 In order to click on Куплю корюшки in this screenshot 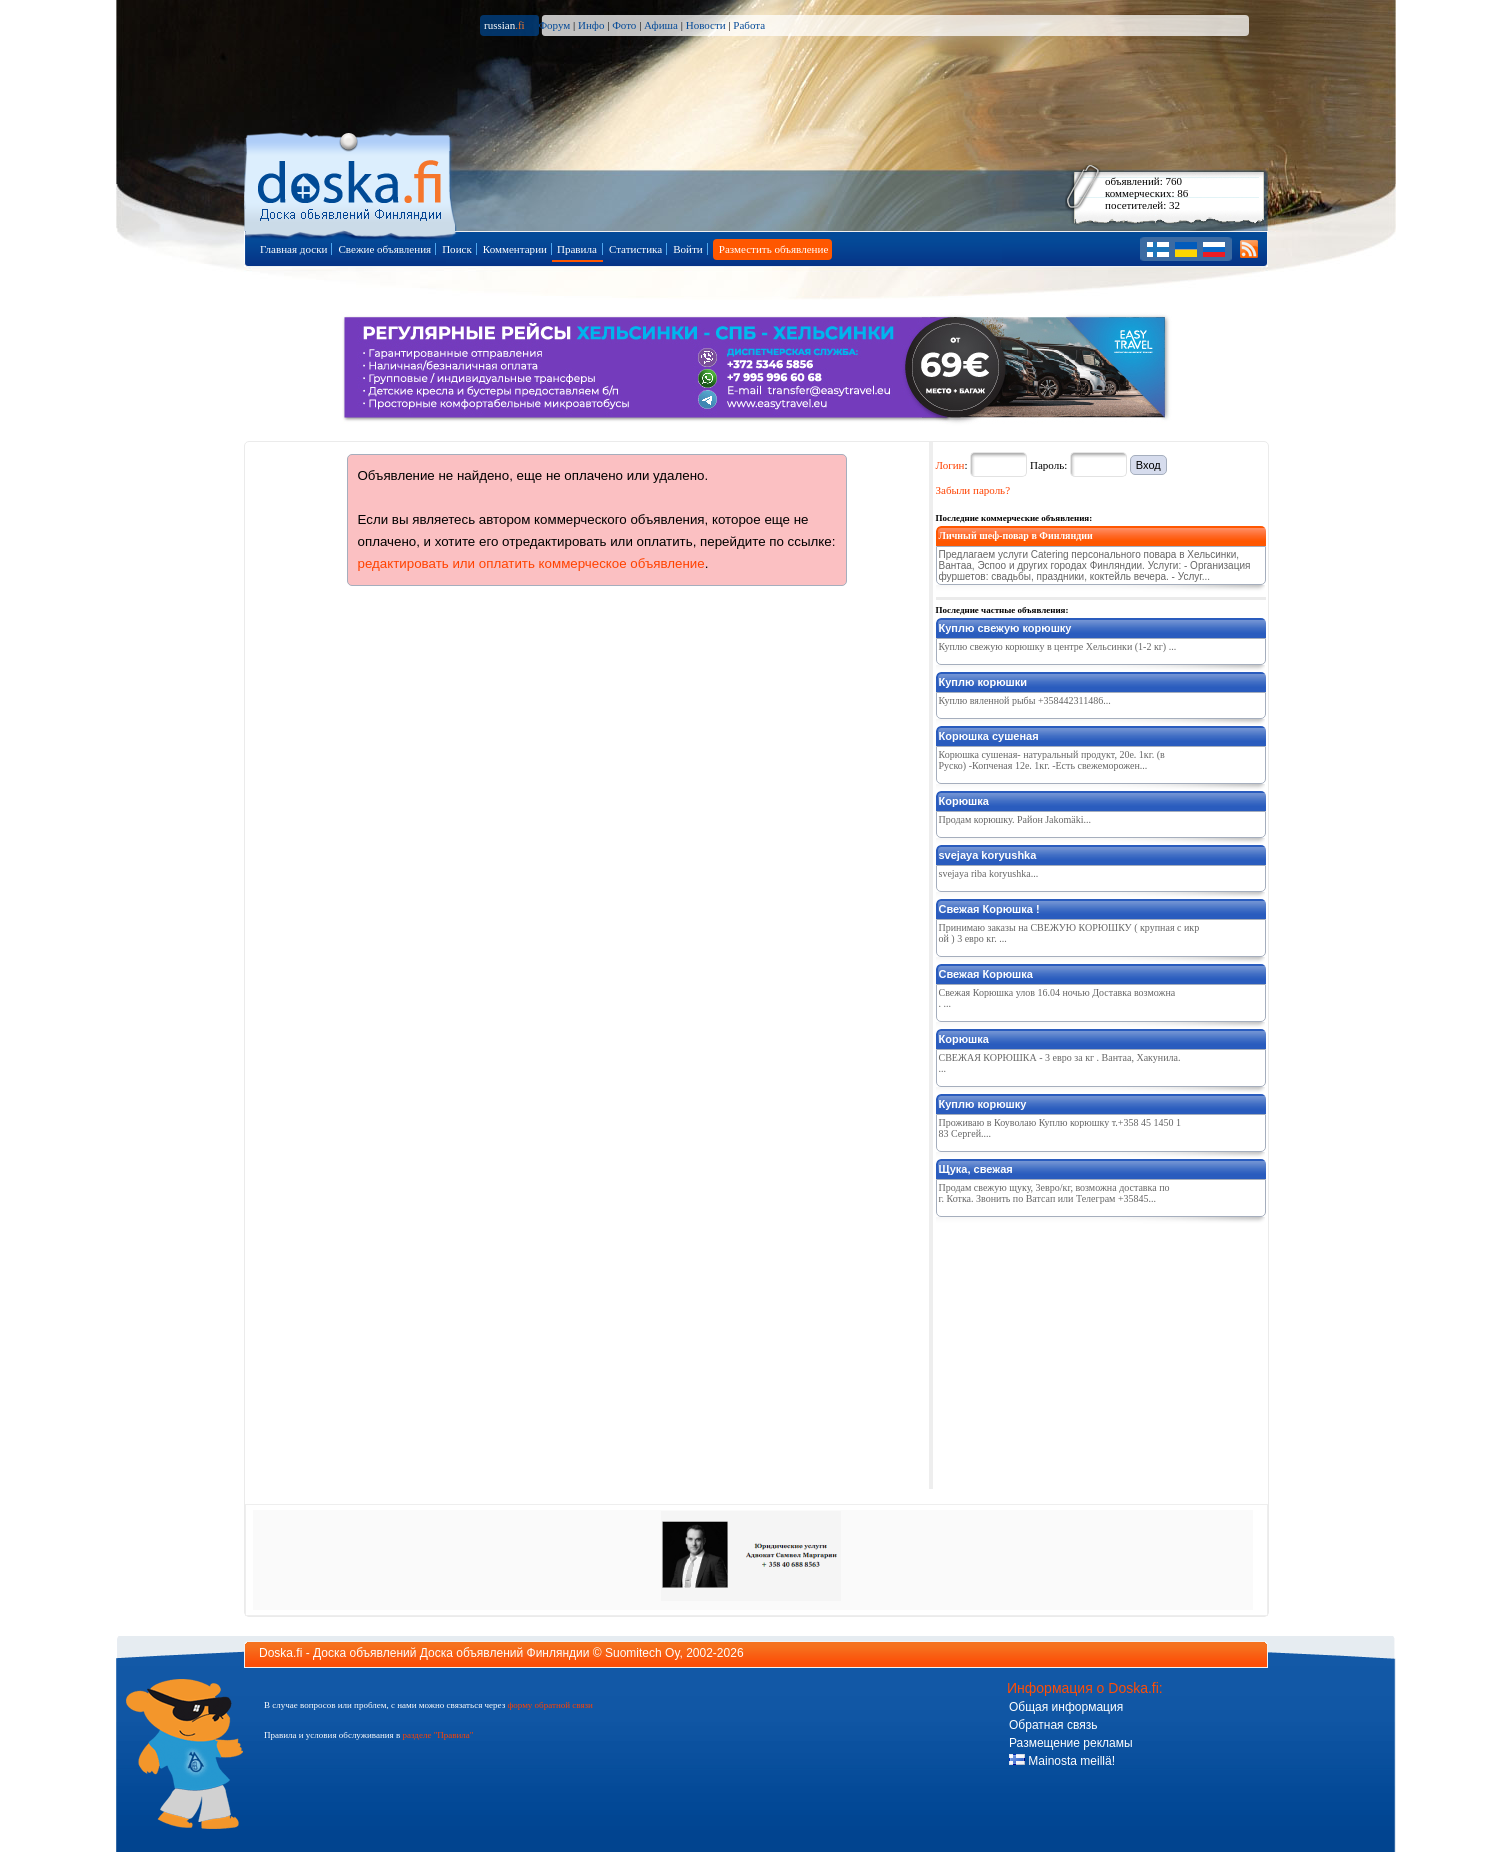, I will do `click(983, 682)`.